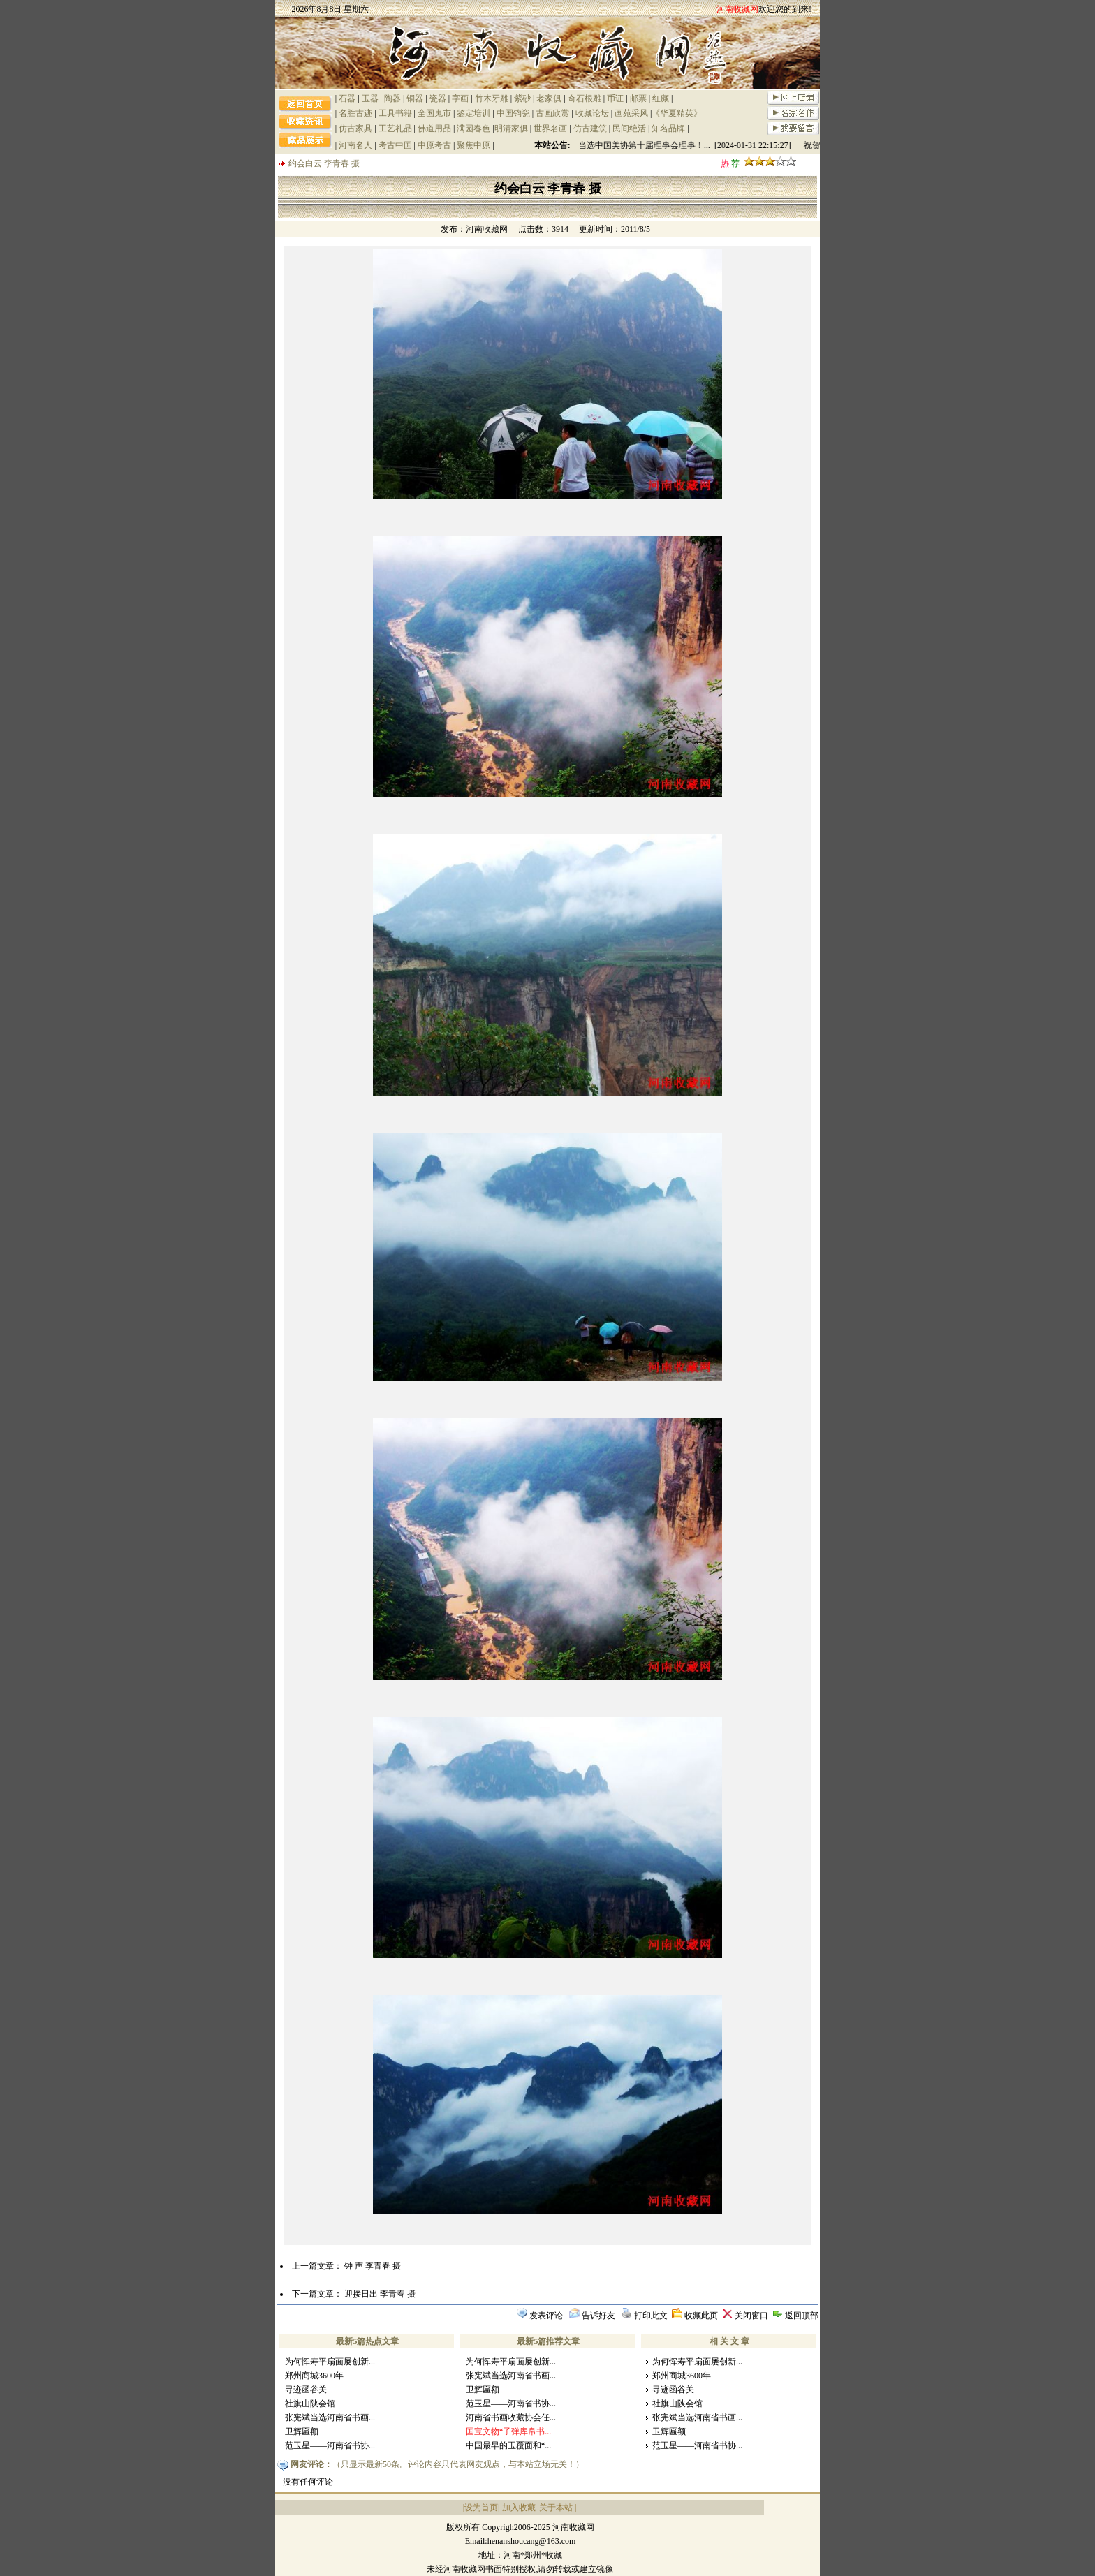 The width and height of the screenshot is (1095, 2576). What do you see at coordinates (414, 98) in the screenshot?
I see `铜器` at bounding box center [414, 98].